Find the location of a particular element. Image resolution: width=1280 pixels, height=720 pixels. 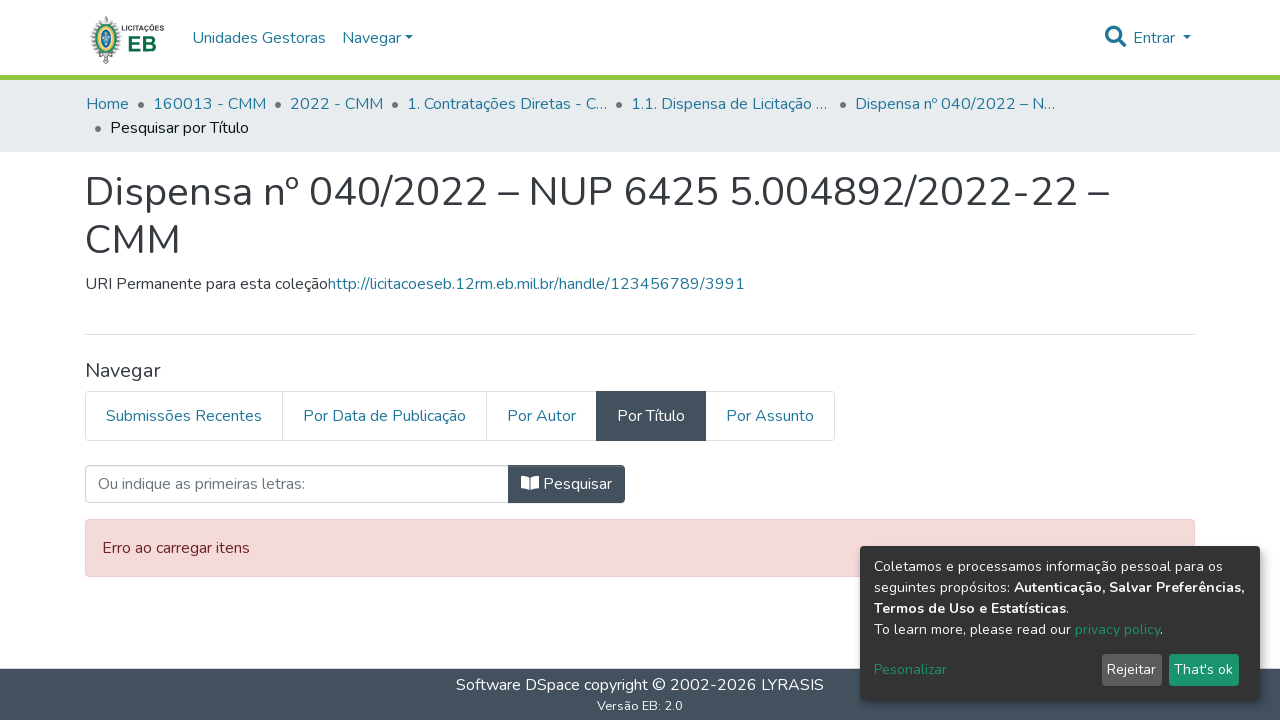

privacy policy is located at coordinates (1117, 629).